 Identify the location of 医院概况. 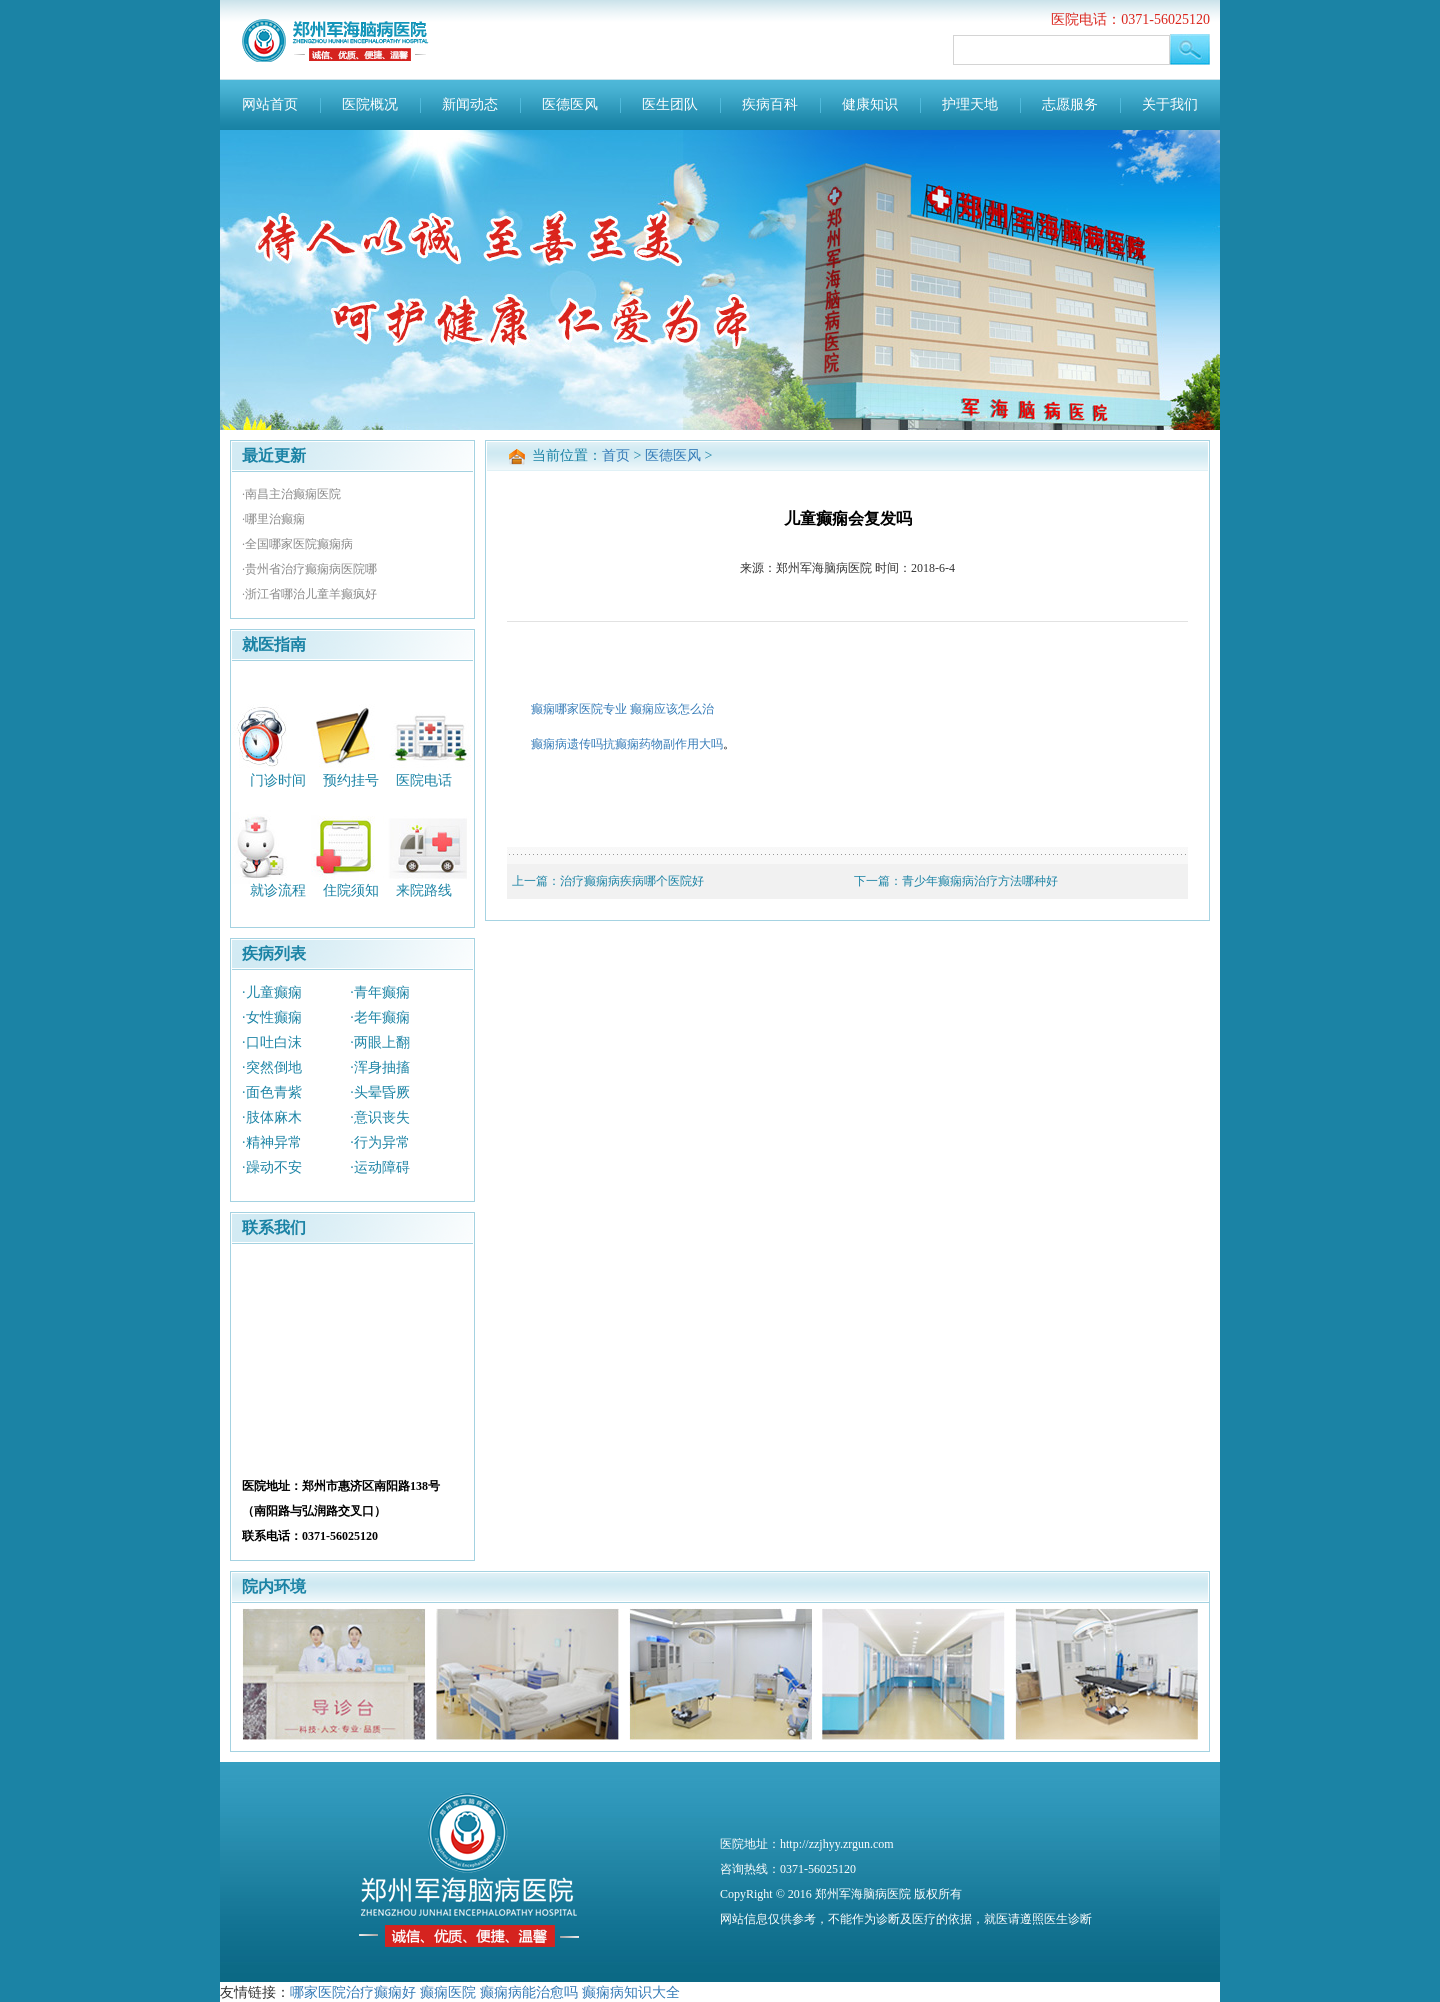
(370, 104).